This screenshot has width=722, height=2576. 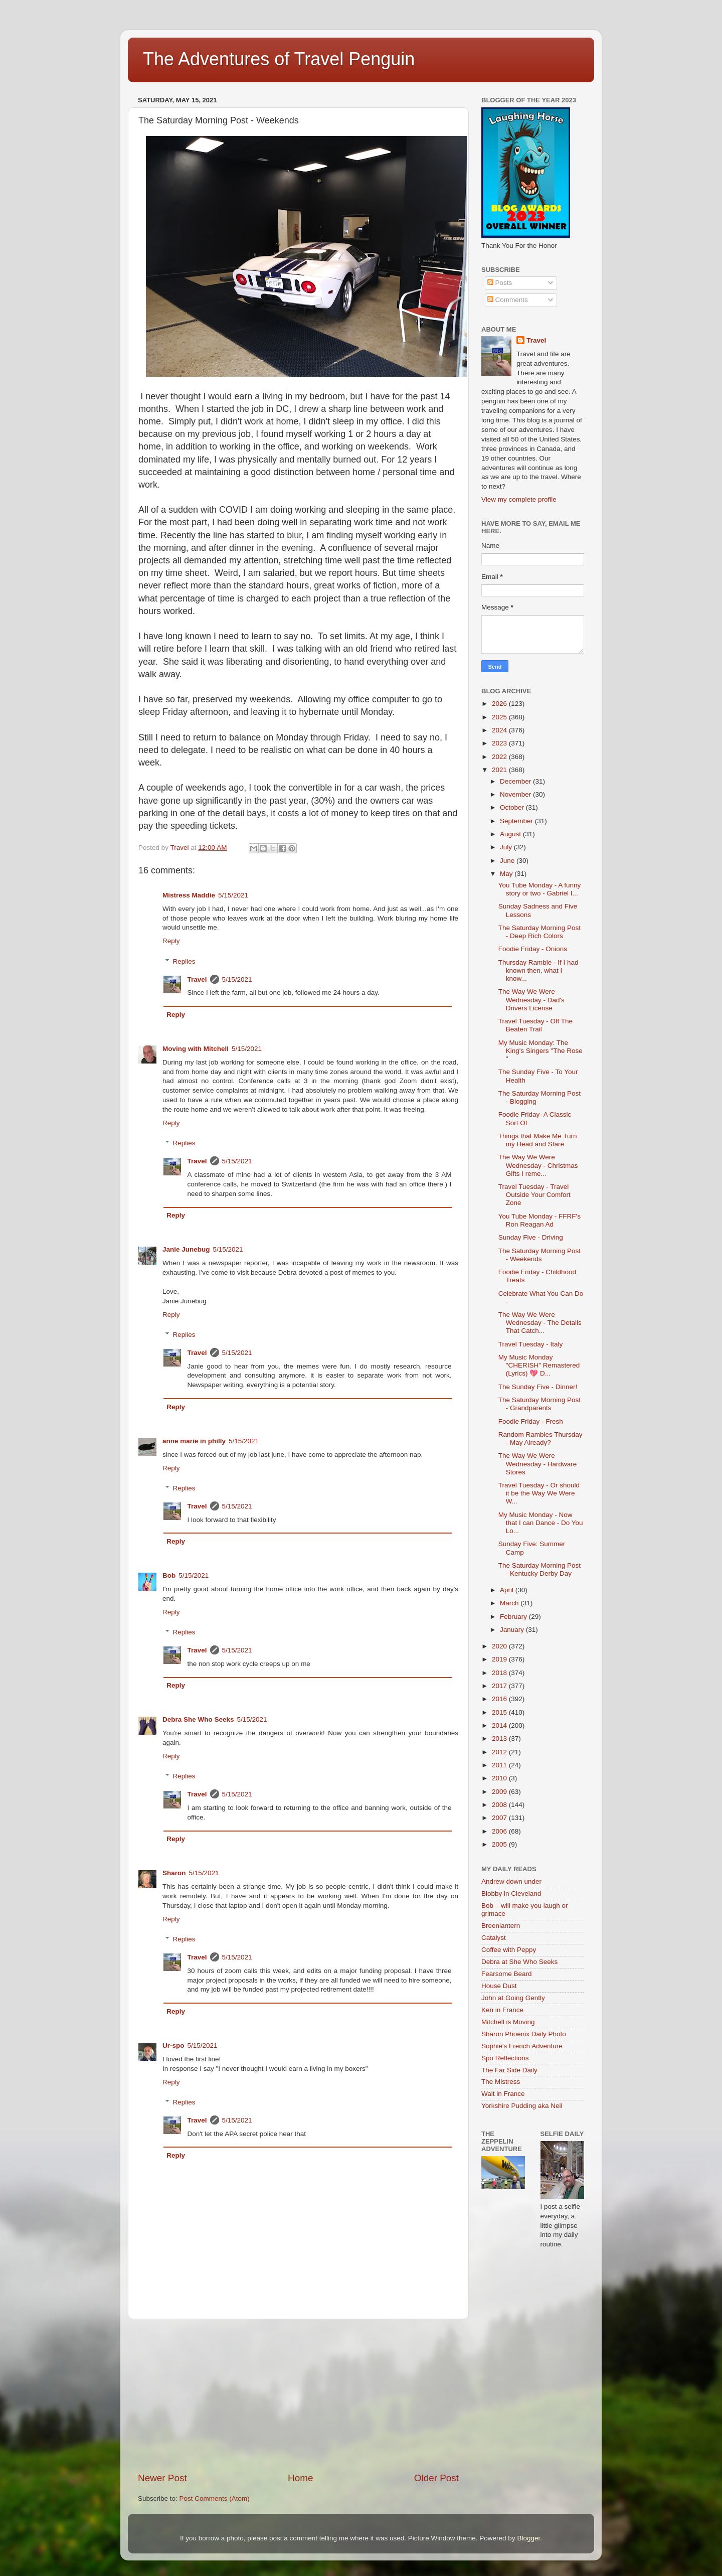 I want to click on 2025, so click(x=500, y=717).